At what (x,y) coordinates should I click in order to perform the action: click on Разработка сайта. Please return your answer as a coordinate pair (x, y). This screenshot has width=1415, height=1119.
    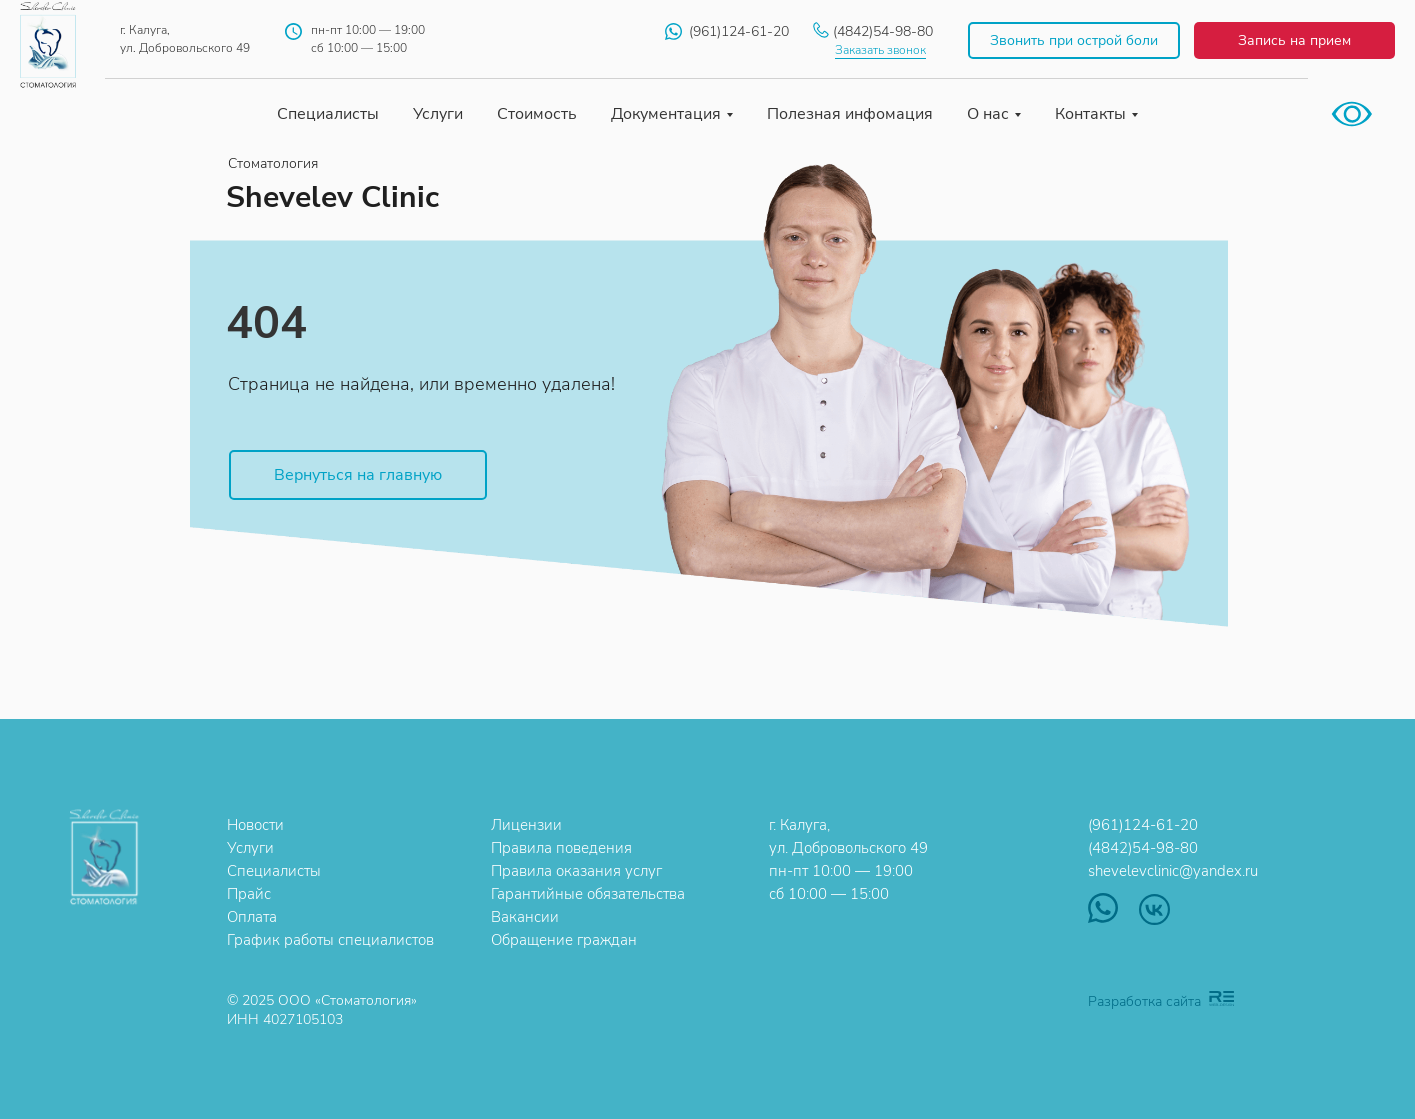
    Looking at the image, I should click on (1144, 1001).